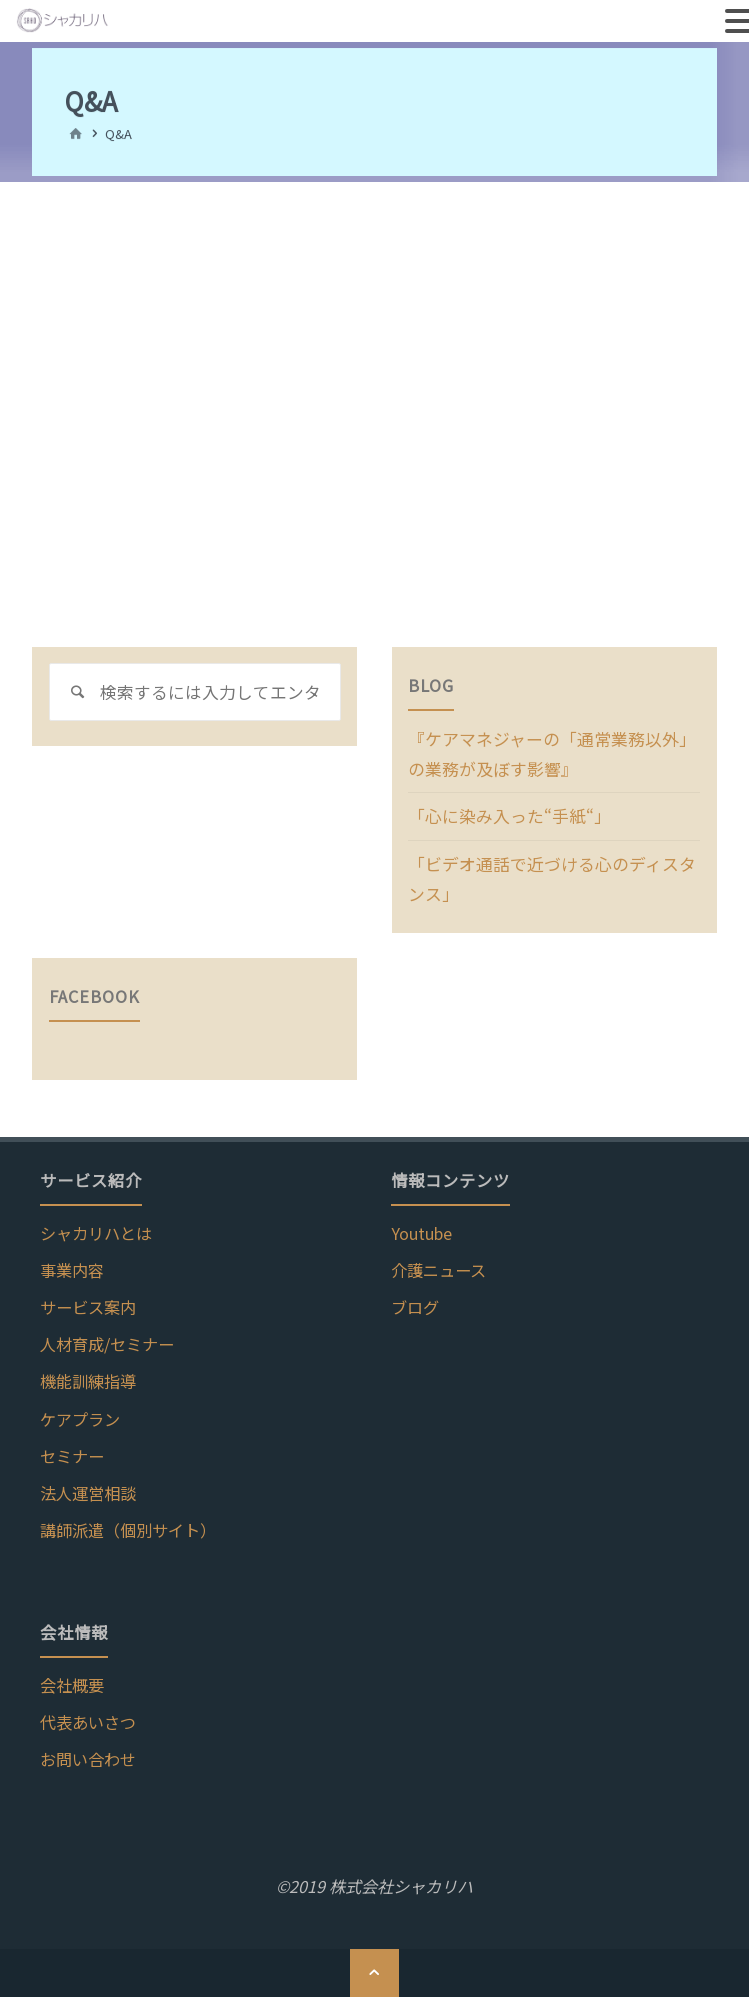 The height and width of the screenshot is (1997, 749). I want to click on 事業内容, so click(72, 1263).